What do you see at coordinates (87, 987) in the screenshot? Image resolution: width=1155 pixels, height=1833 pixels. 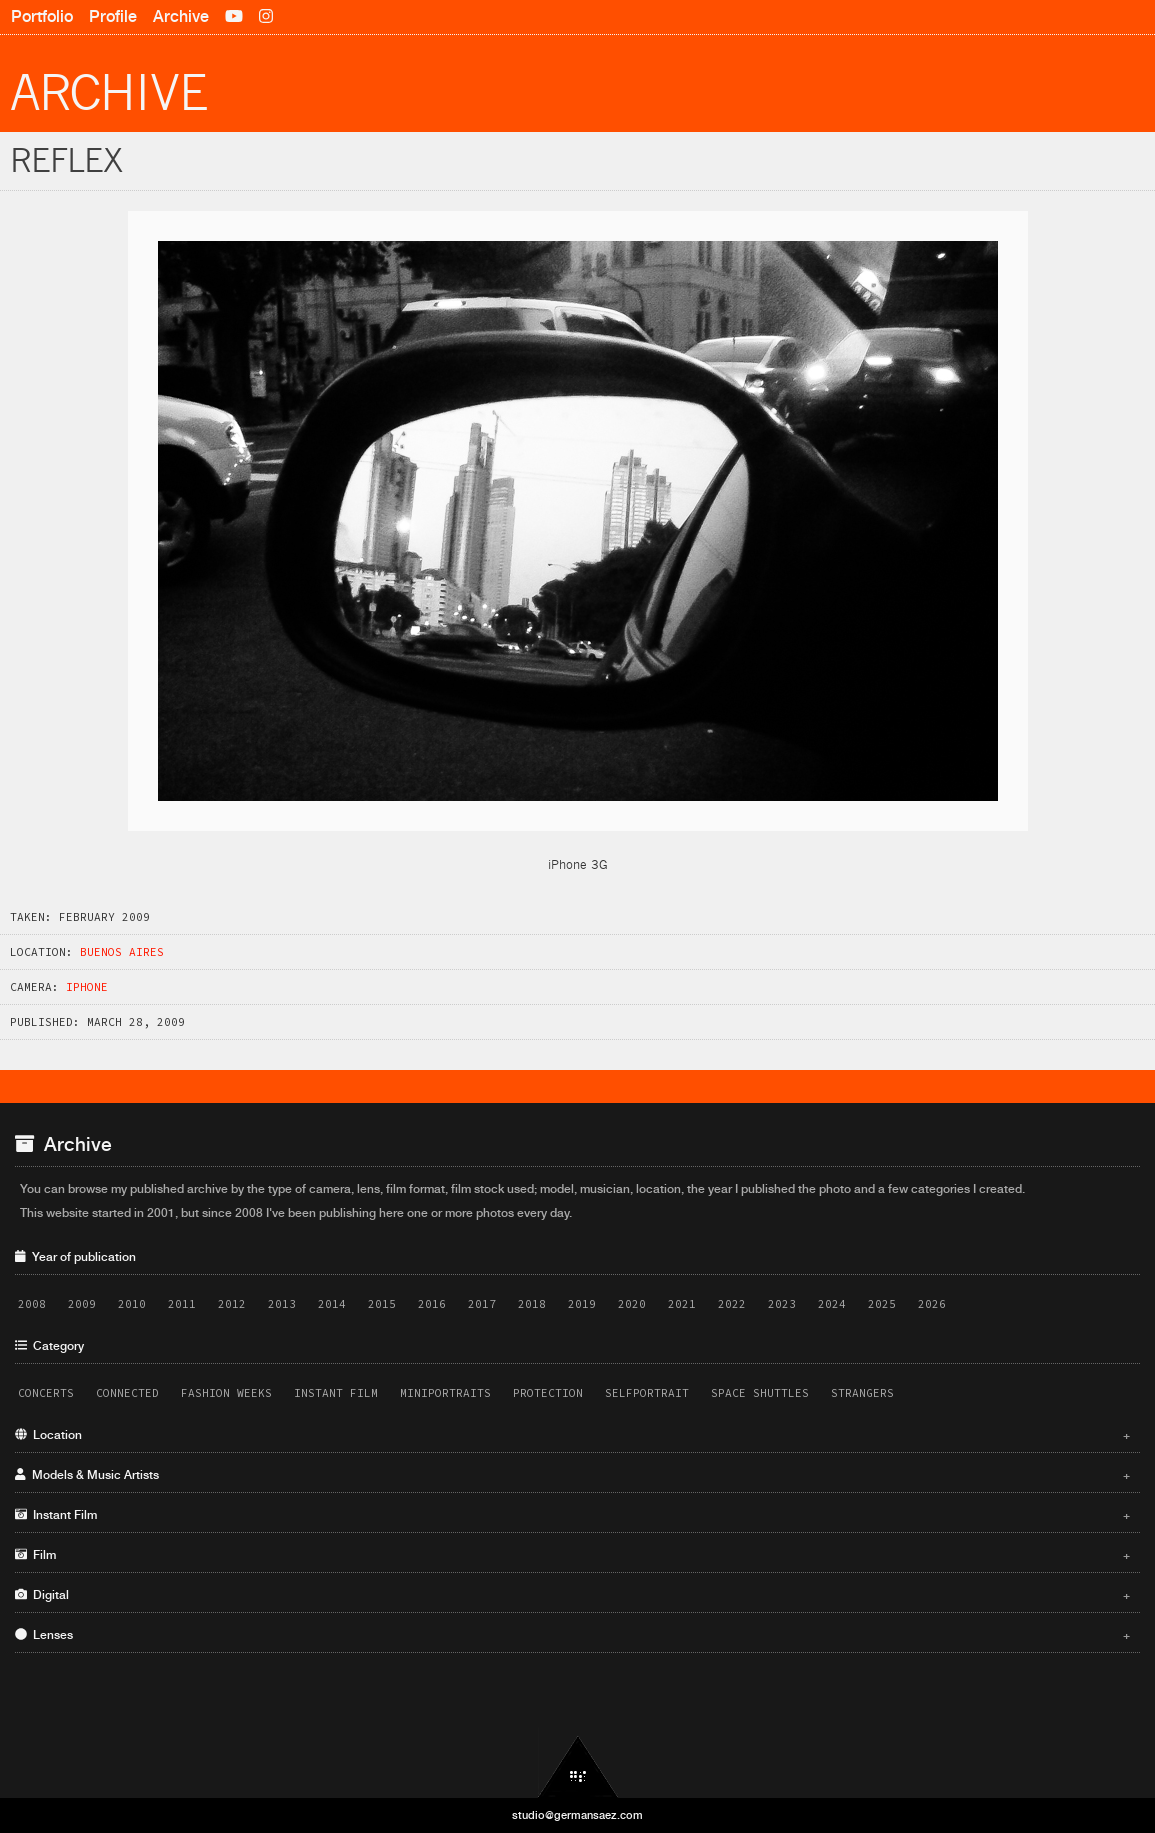 I see `iPhone` at bounding box center [87, 987].